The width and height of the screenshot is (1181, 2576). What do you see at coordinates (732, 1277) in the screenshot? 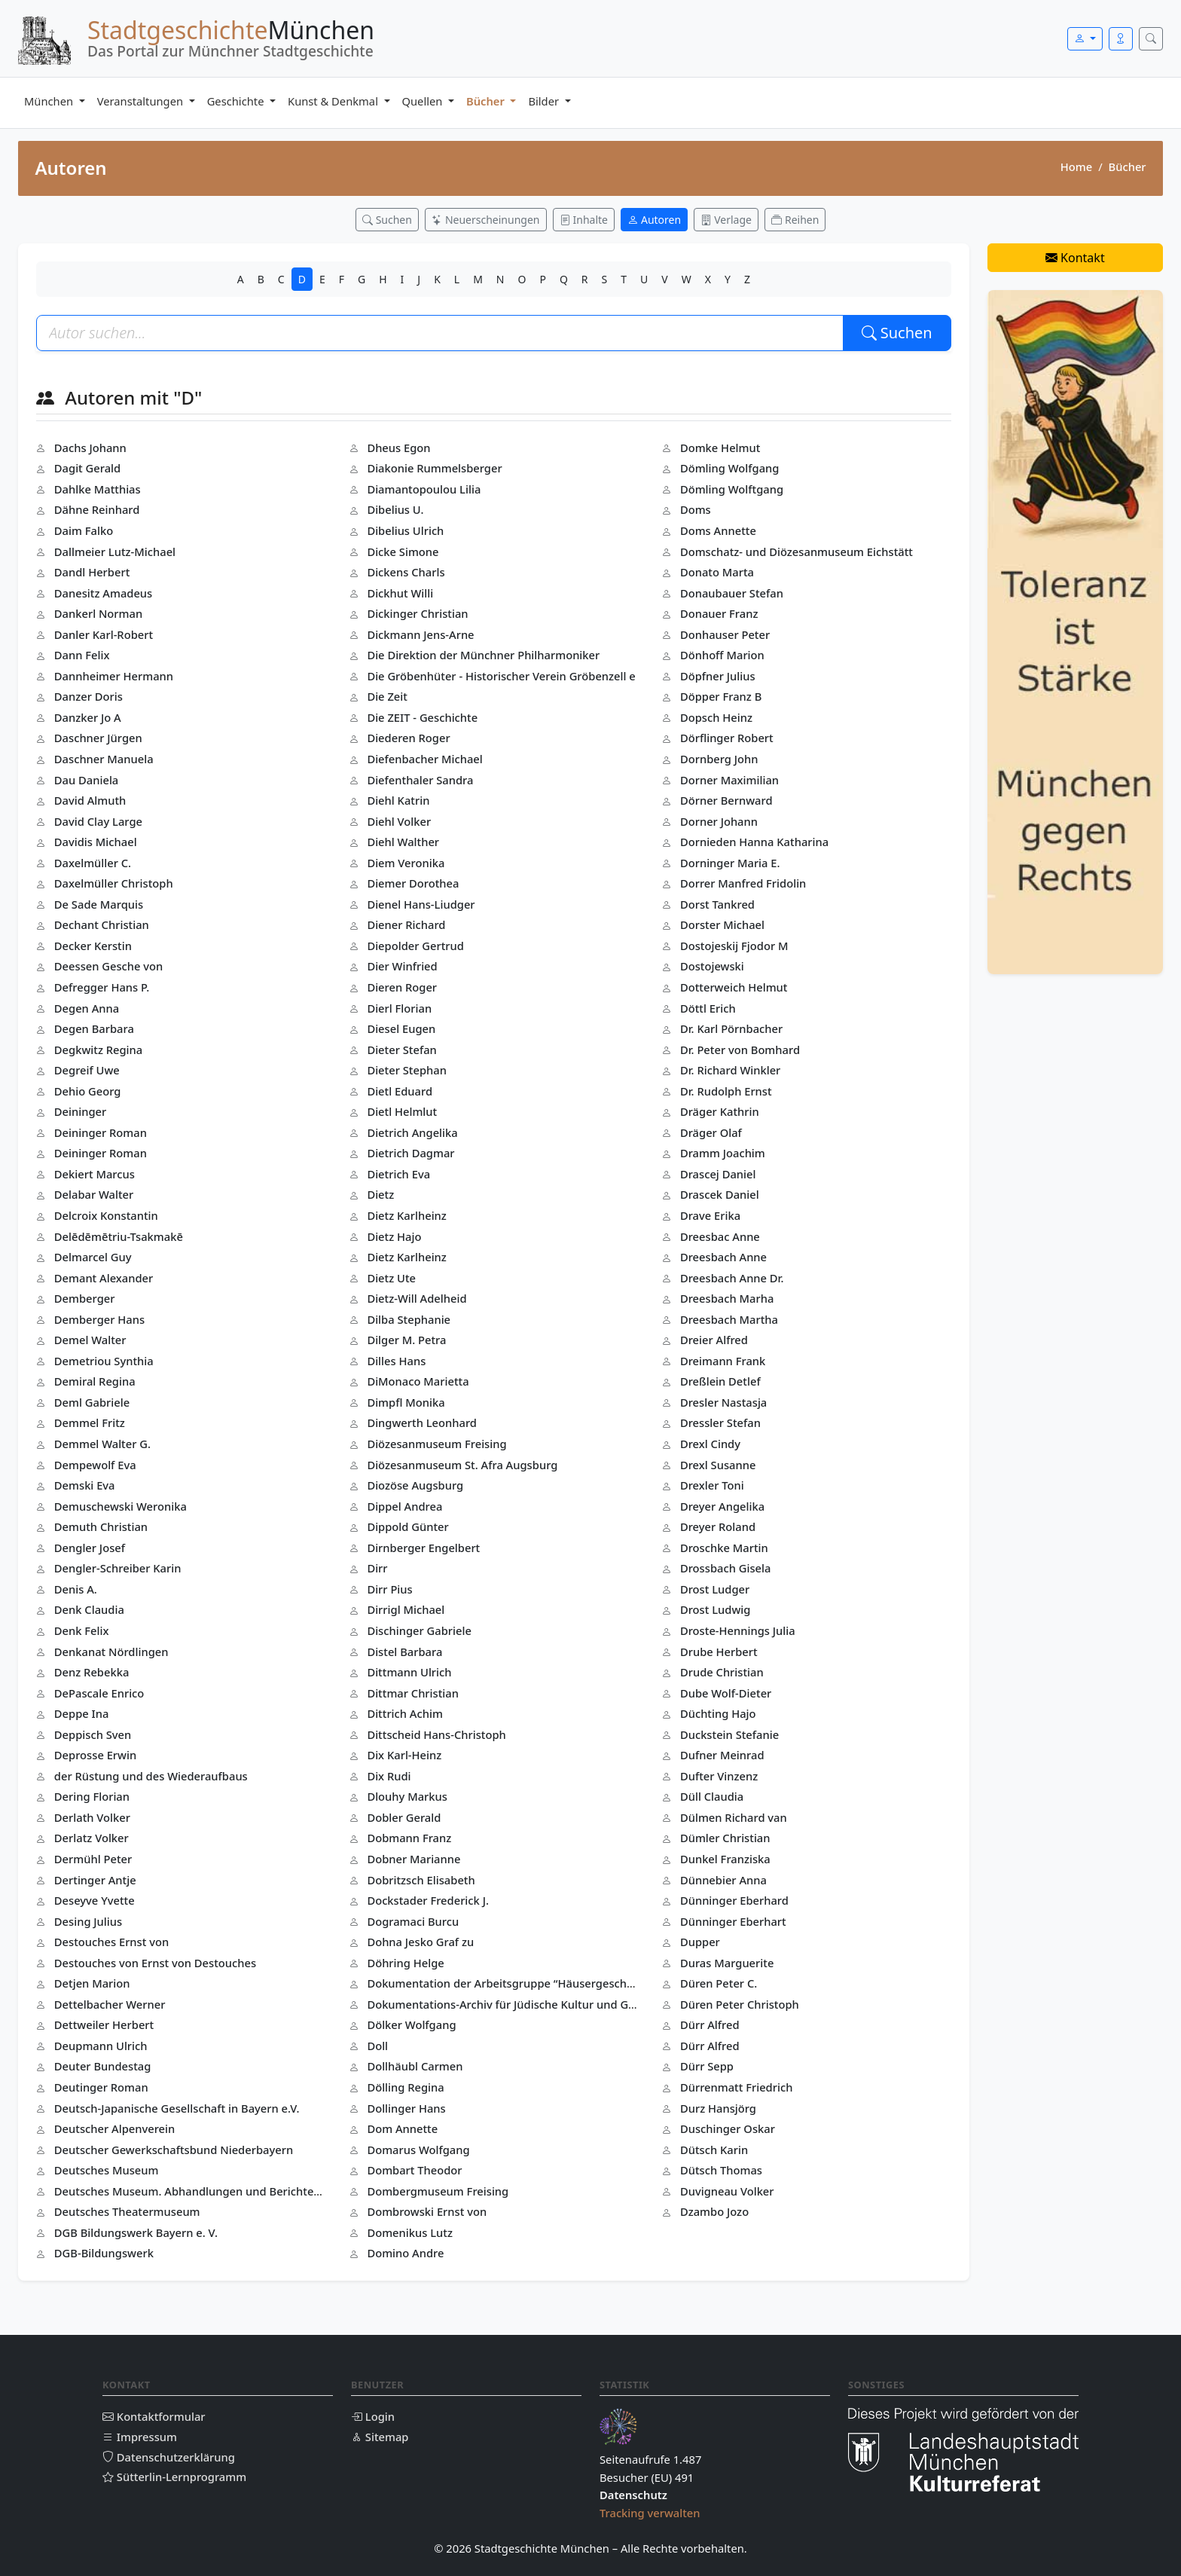
I see `Dreesbach Anne Dr.` at bounding box center [732, 1277].